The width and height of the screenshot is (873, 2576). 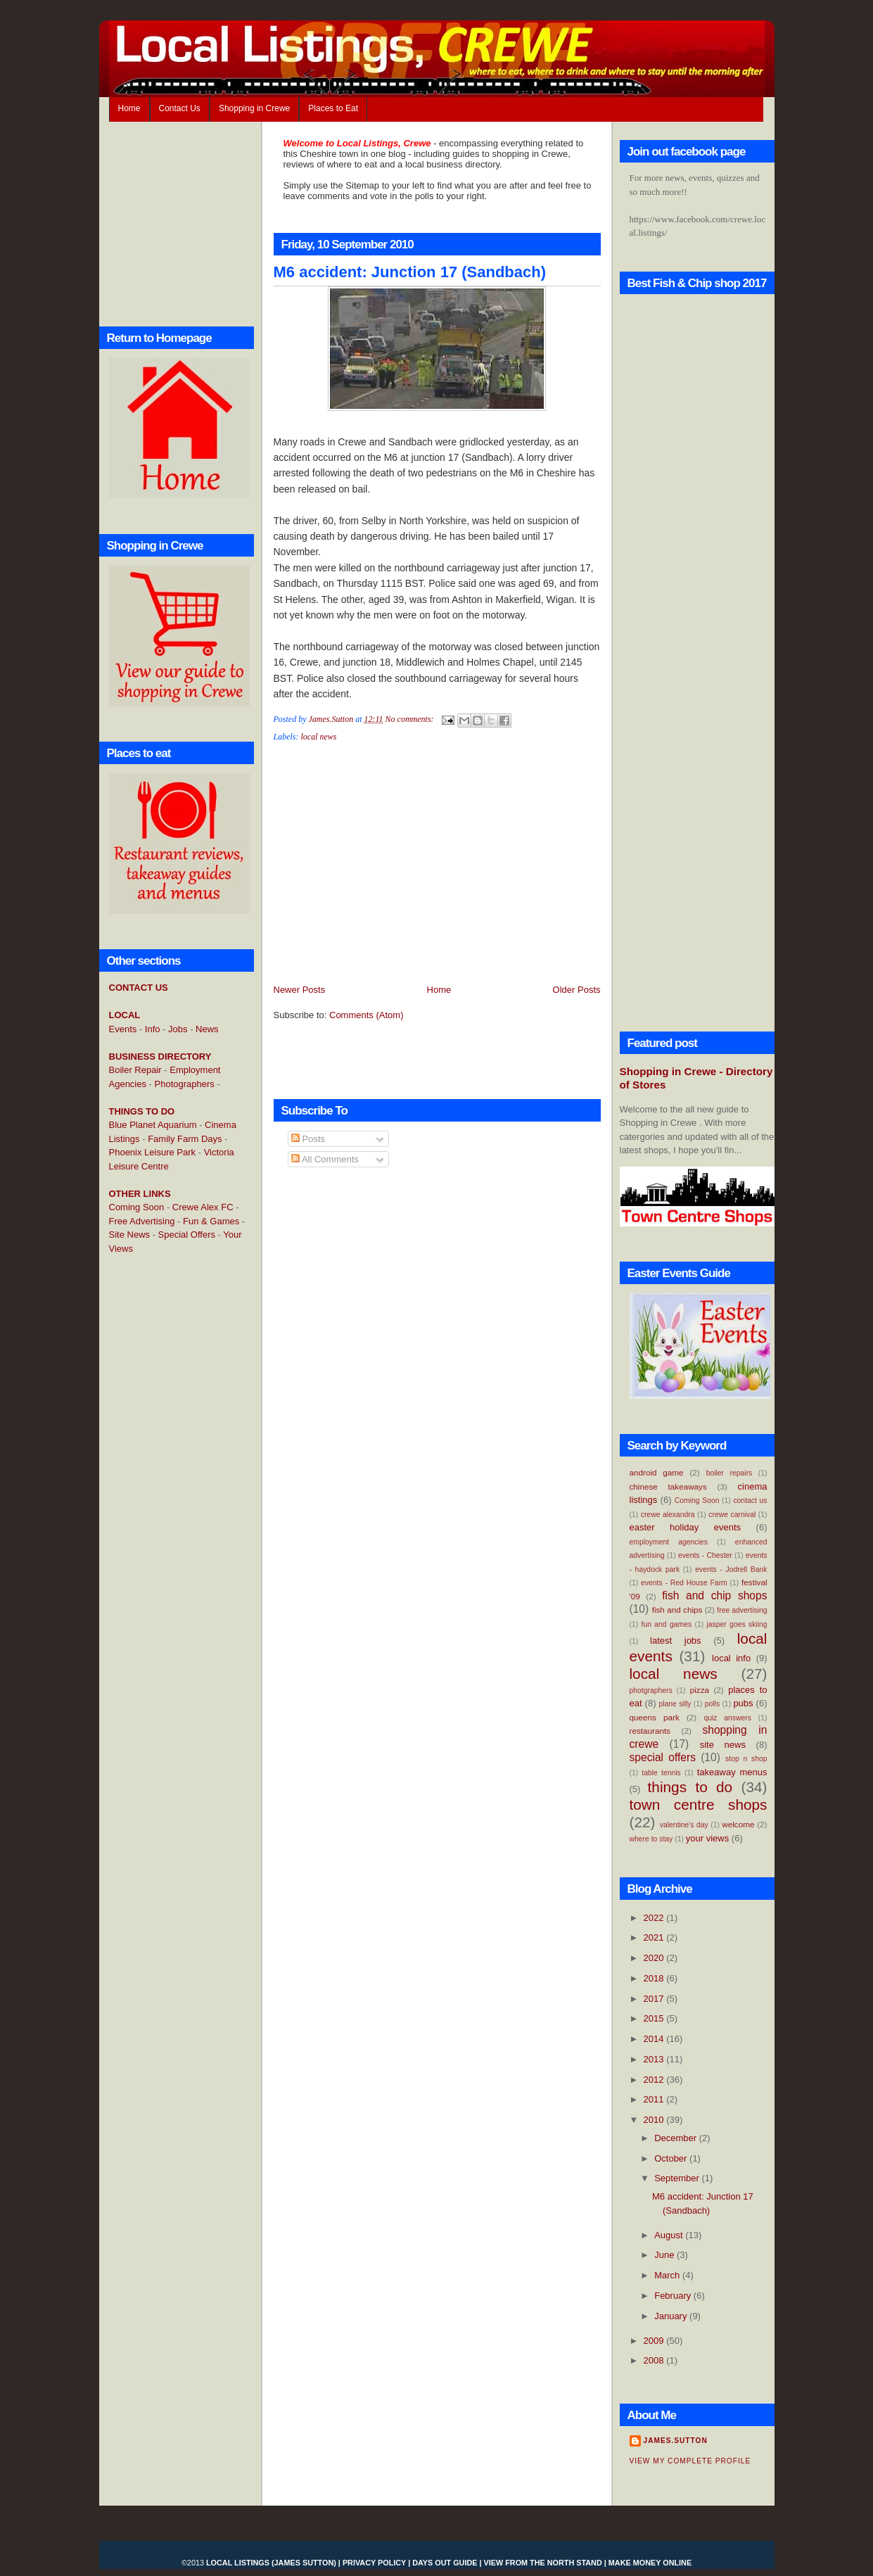 I want to click on 2014, so click(x=655, y=2038).